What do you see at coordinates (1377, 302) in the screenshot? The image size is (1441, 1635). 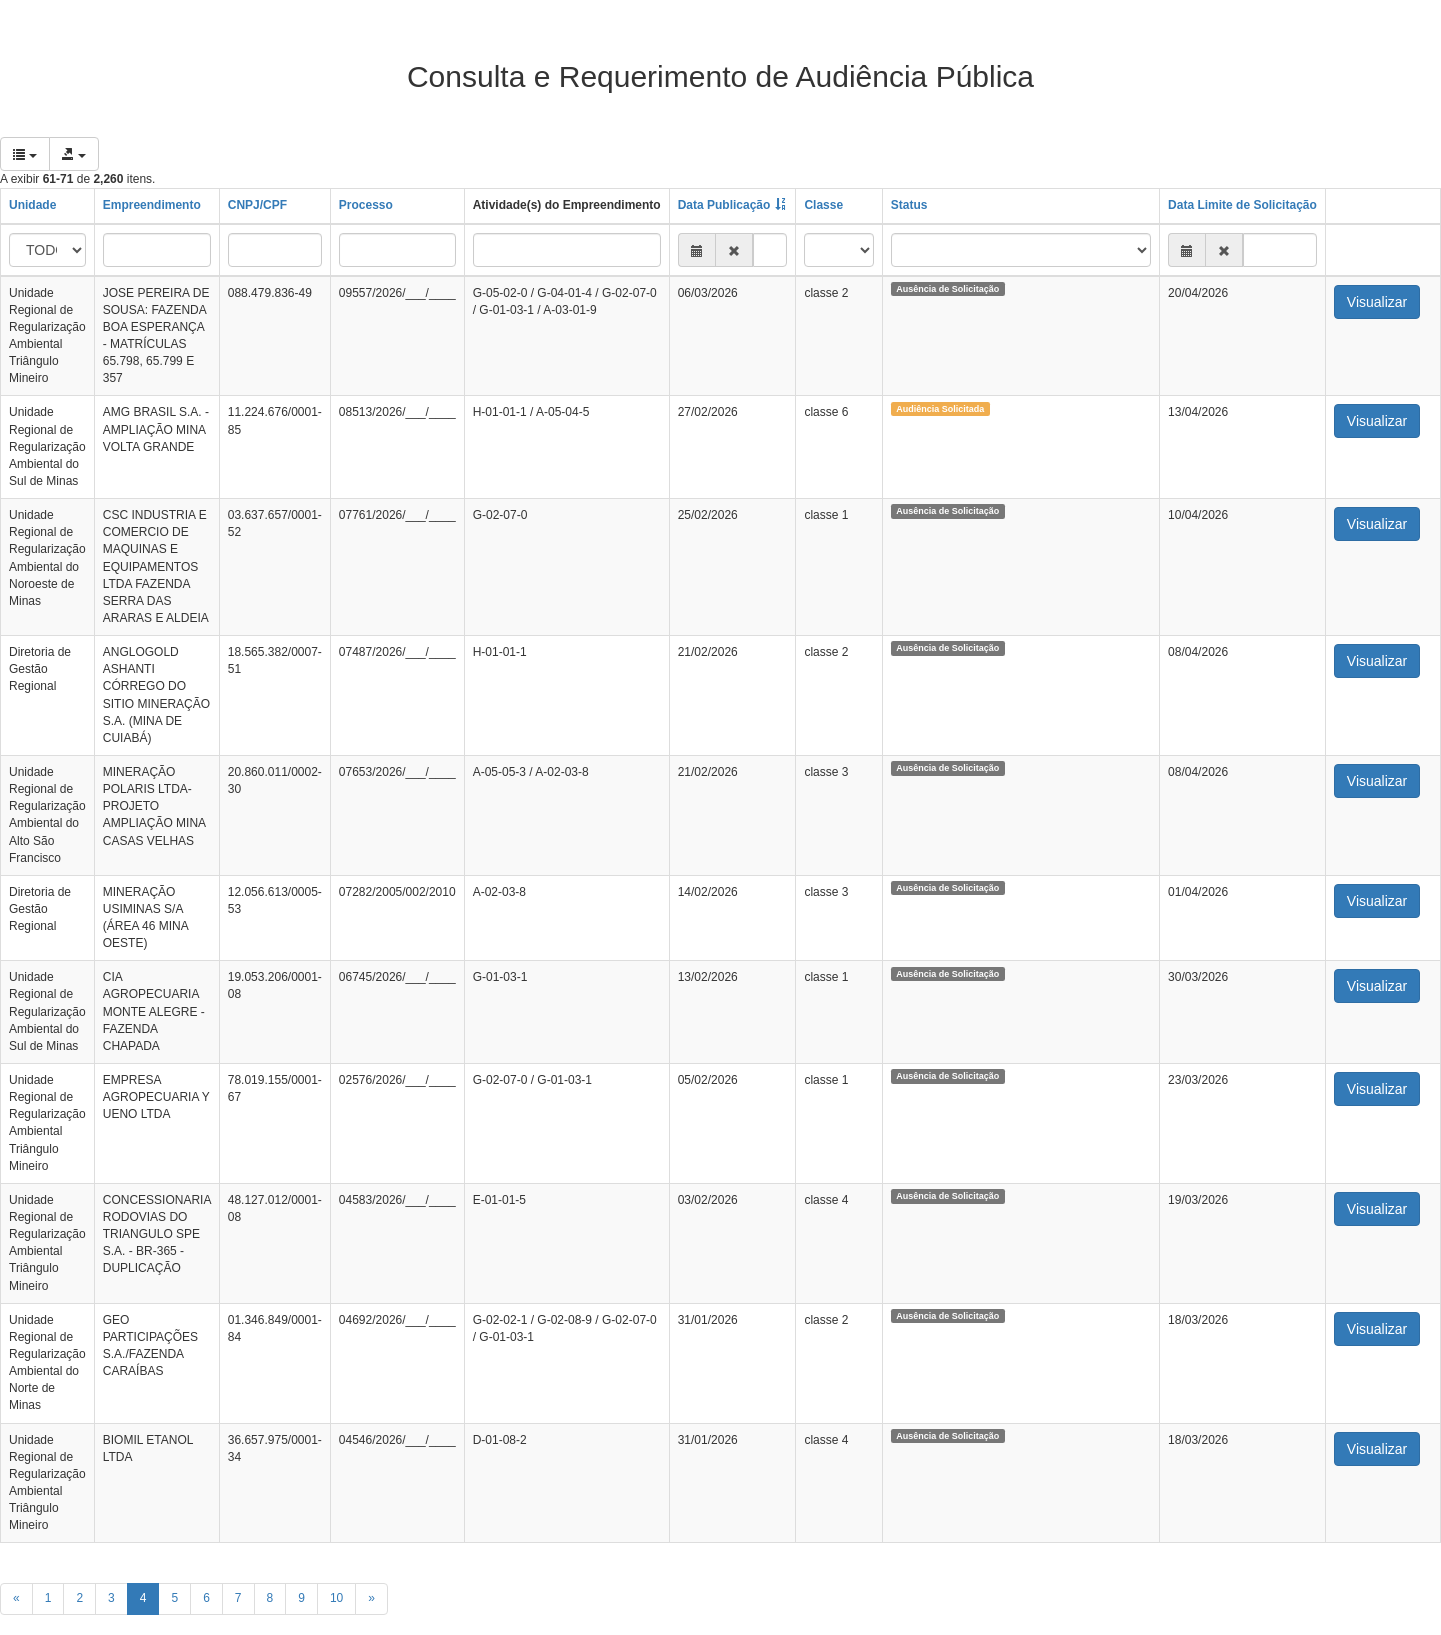 I see `Visualizar` at bounding box center [1377, 302].